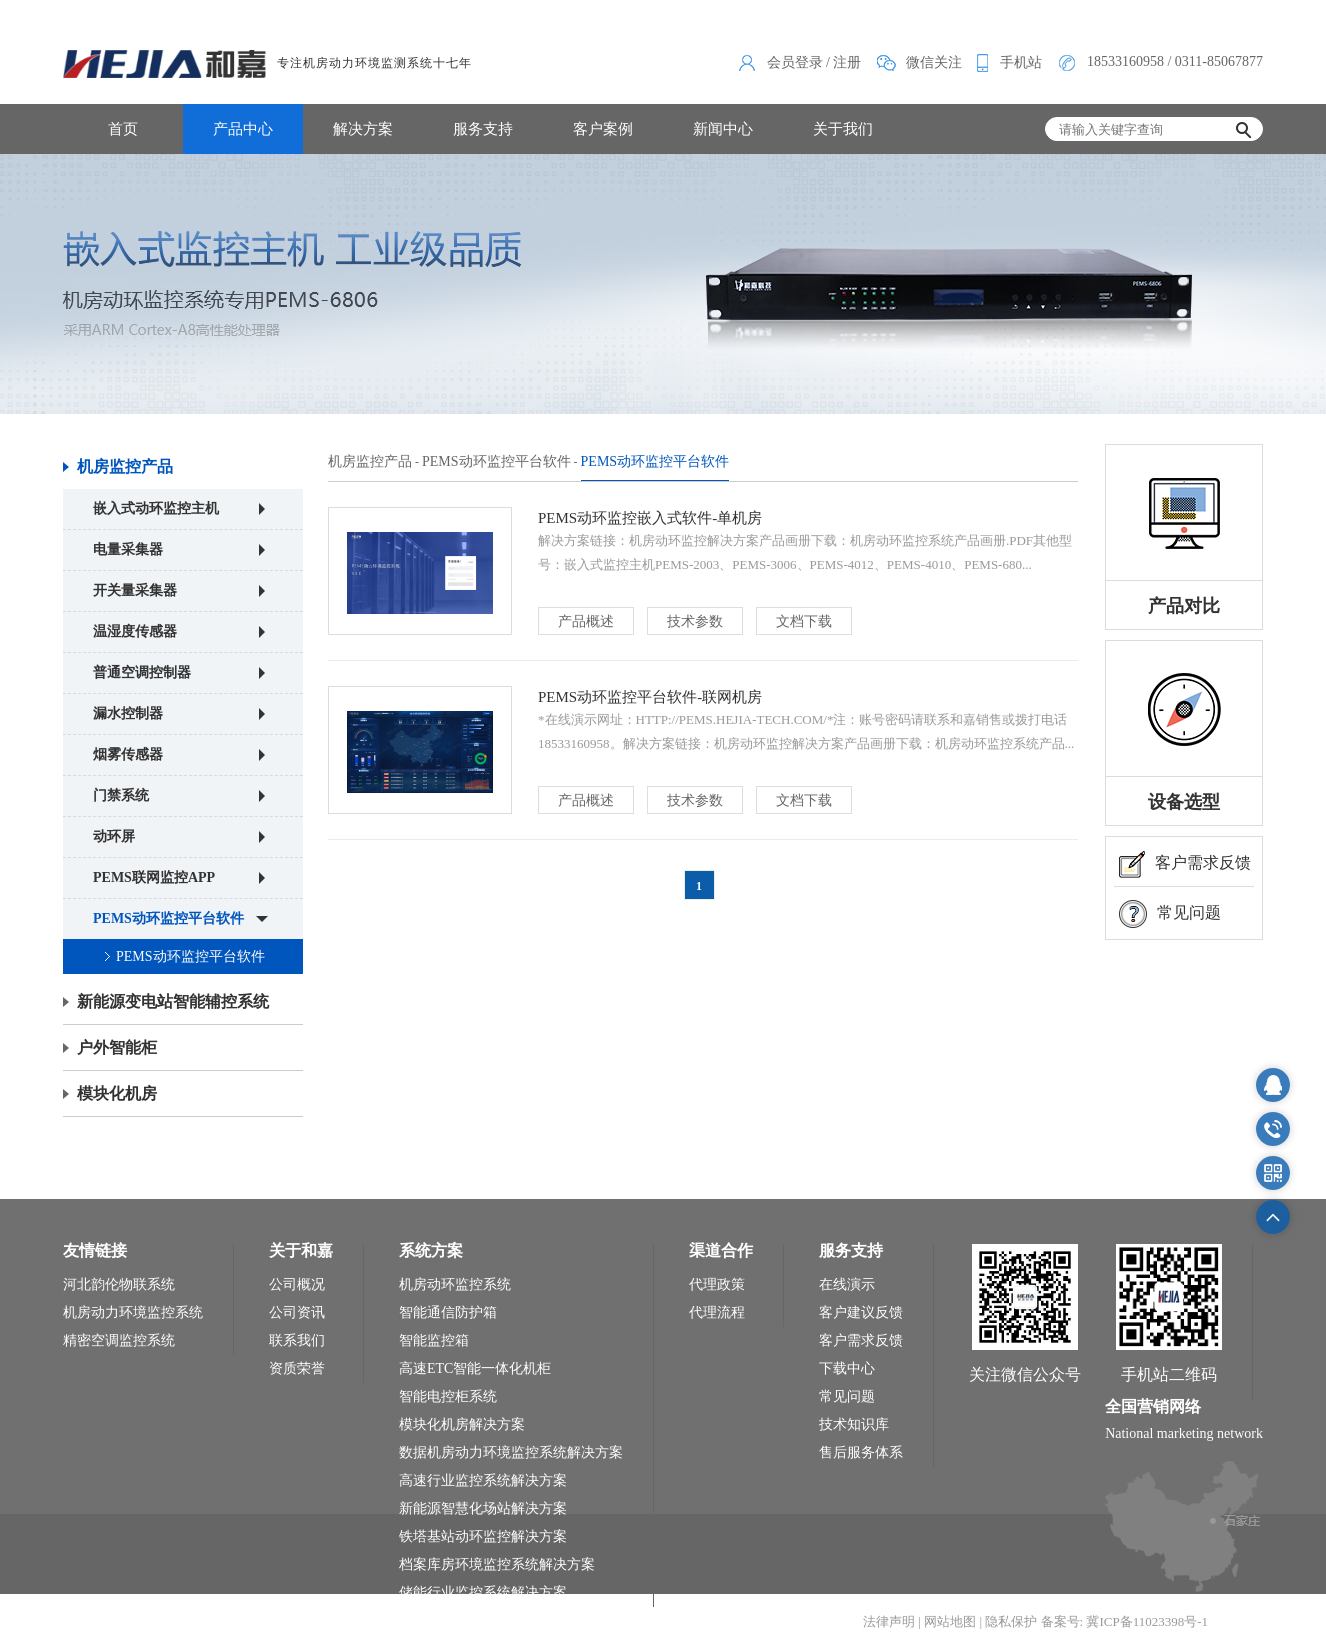 This screenshot has width=1326, height=1652. What do you see at coordinates (861, 1312) in the screenshot?
I see `客户建议反馈` at bounding box center [861, 1312].